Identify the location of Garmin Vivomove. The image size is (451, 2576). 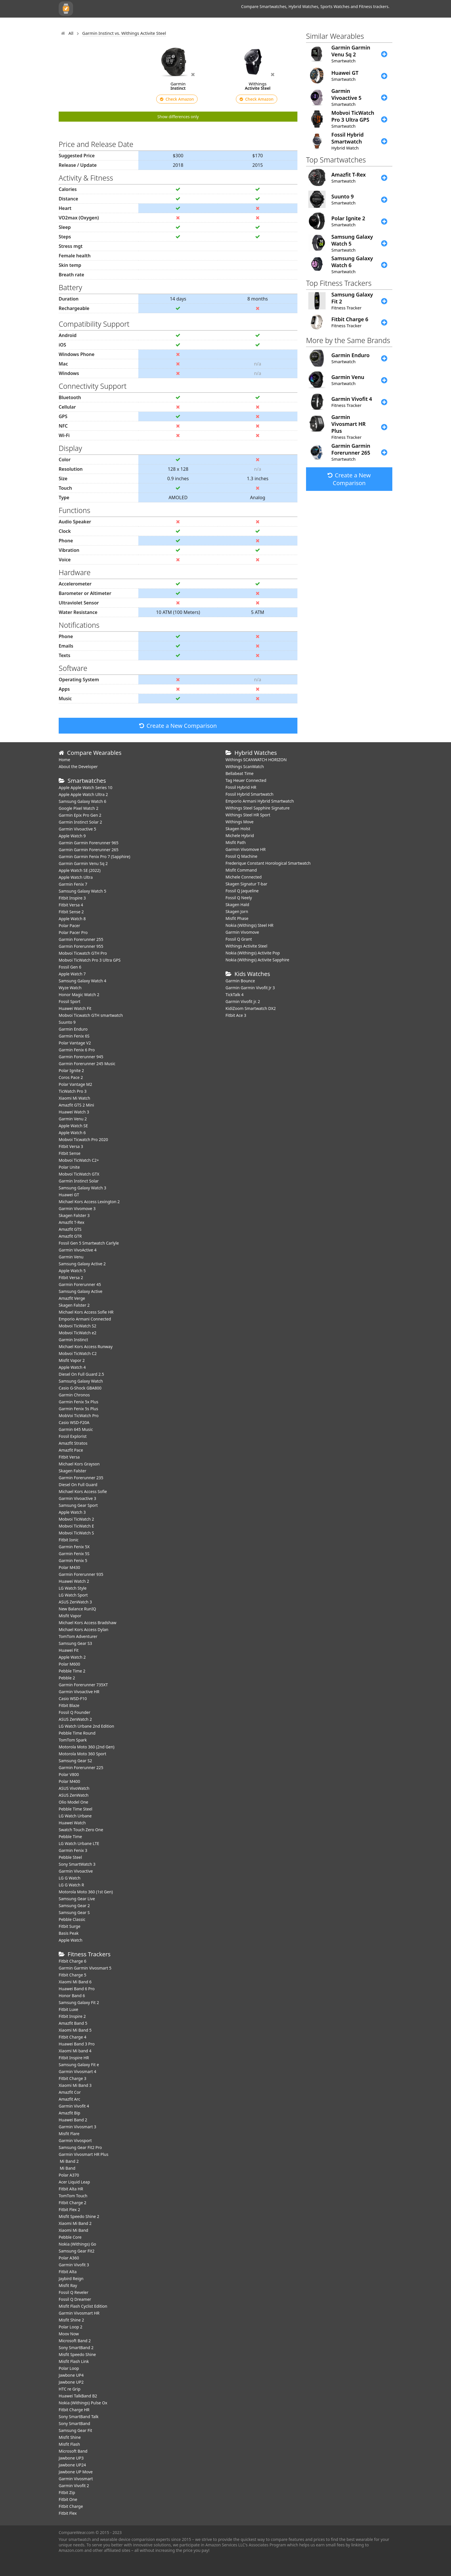
(242, 932).